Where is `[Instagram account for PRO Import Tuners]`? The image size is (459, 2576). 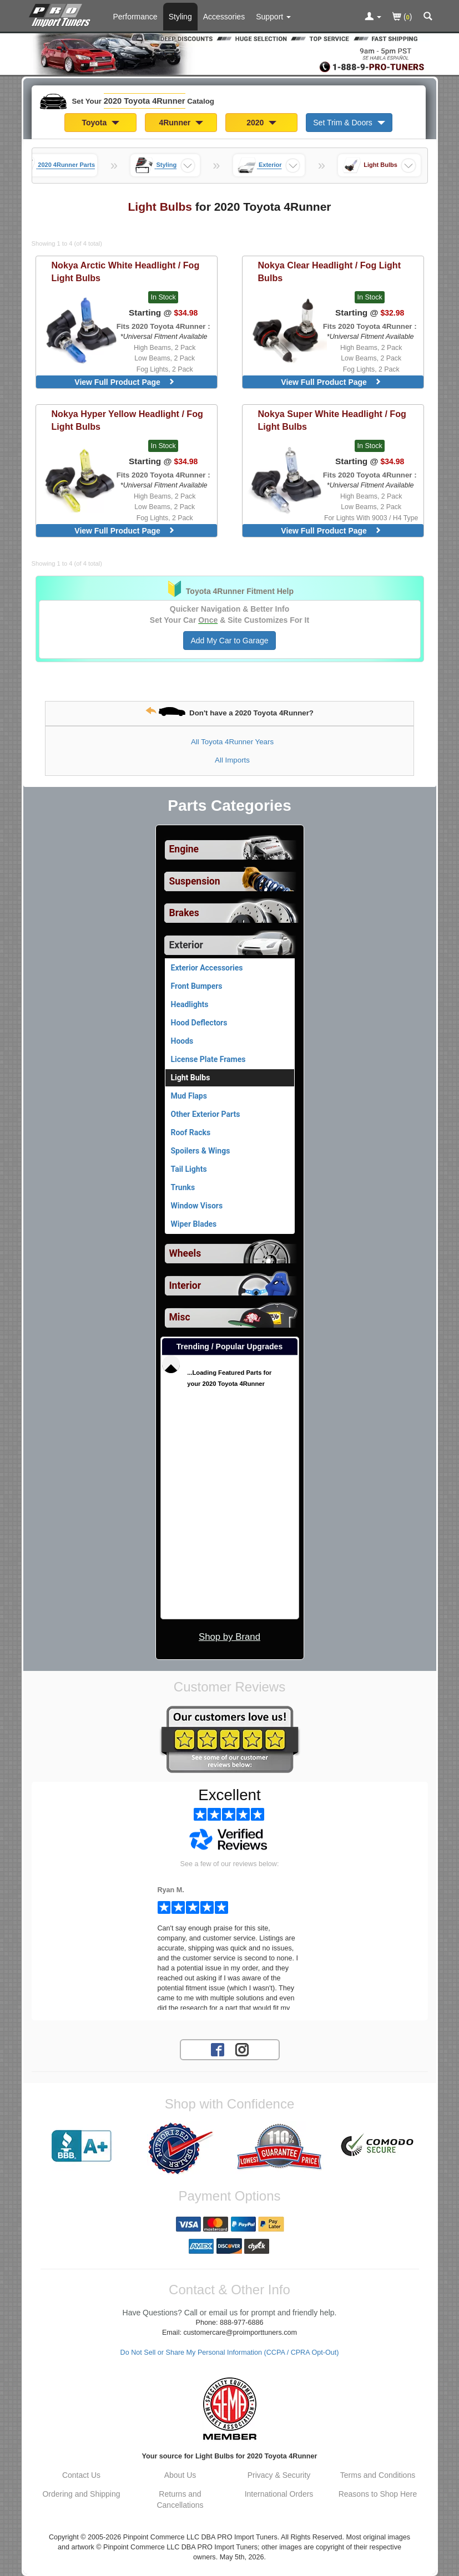 [Instagram account for PRO Import Tuners] is located at coordinates (242, 2048).